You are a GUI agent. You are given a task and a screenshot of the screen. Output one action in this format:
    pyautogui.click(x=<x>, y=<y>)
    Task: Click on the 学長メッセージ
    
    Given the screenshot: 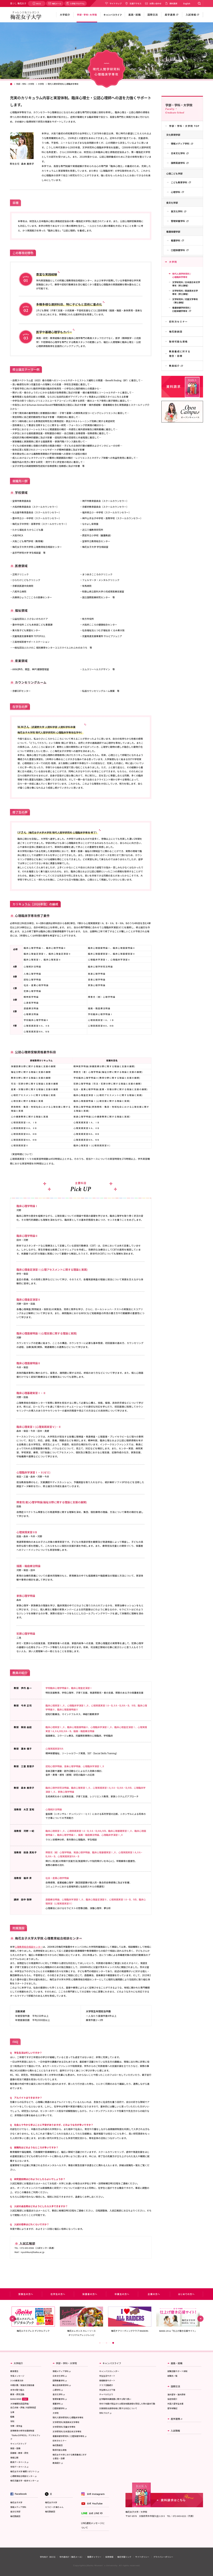 What is the action you would take?
    pyautogui.click(x=17, y=2375)
    